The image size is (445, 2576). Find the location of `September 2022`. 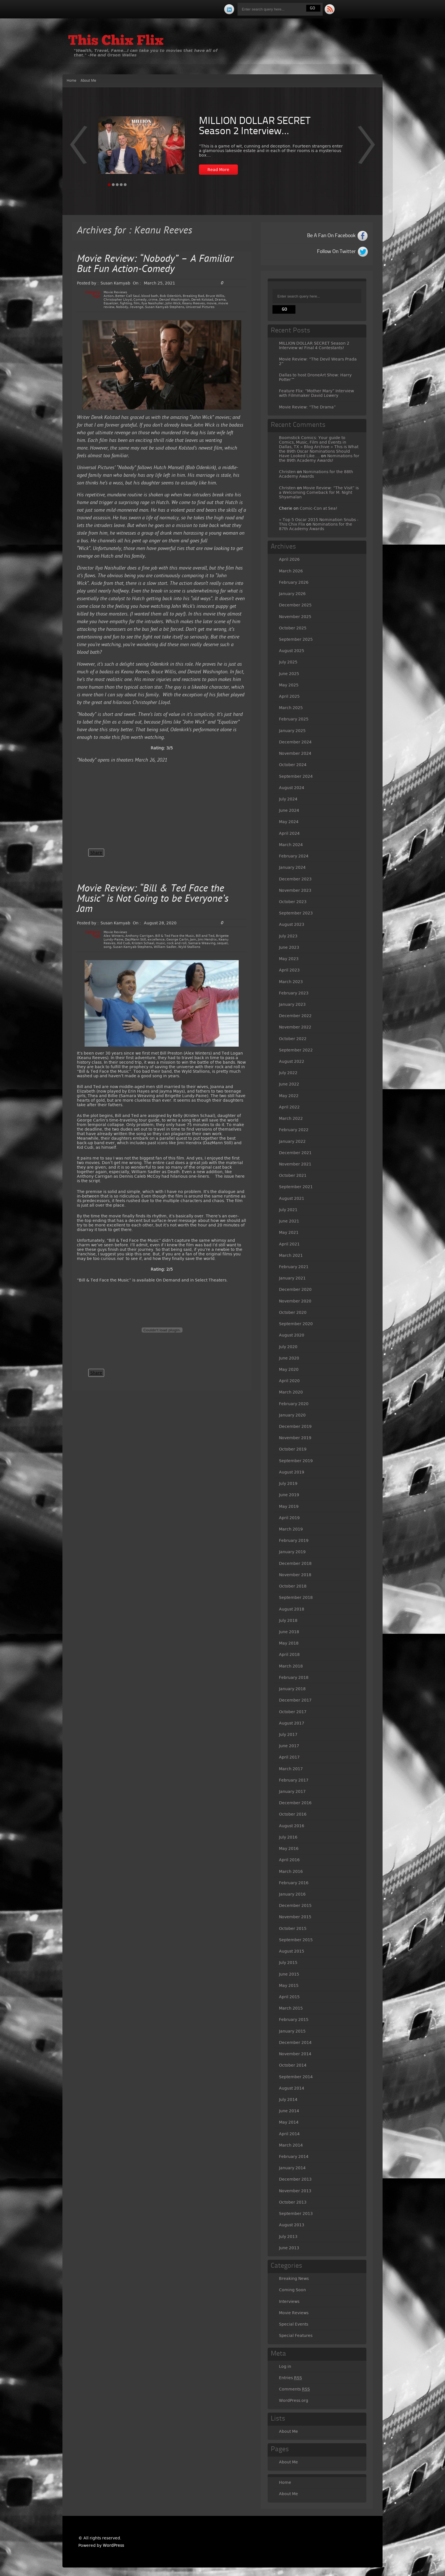

September 2022 is located at coordinates (296, 1050).